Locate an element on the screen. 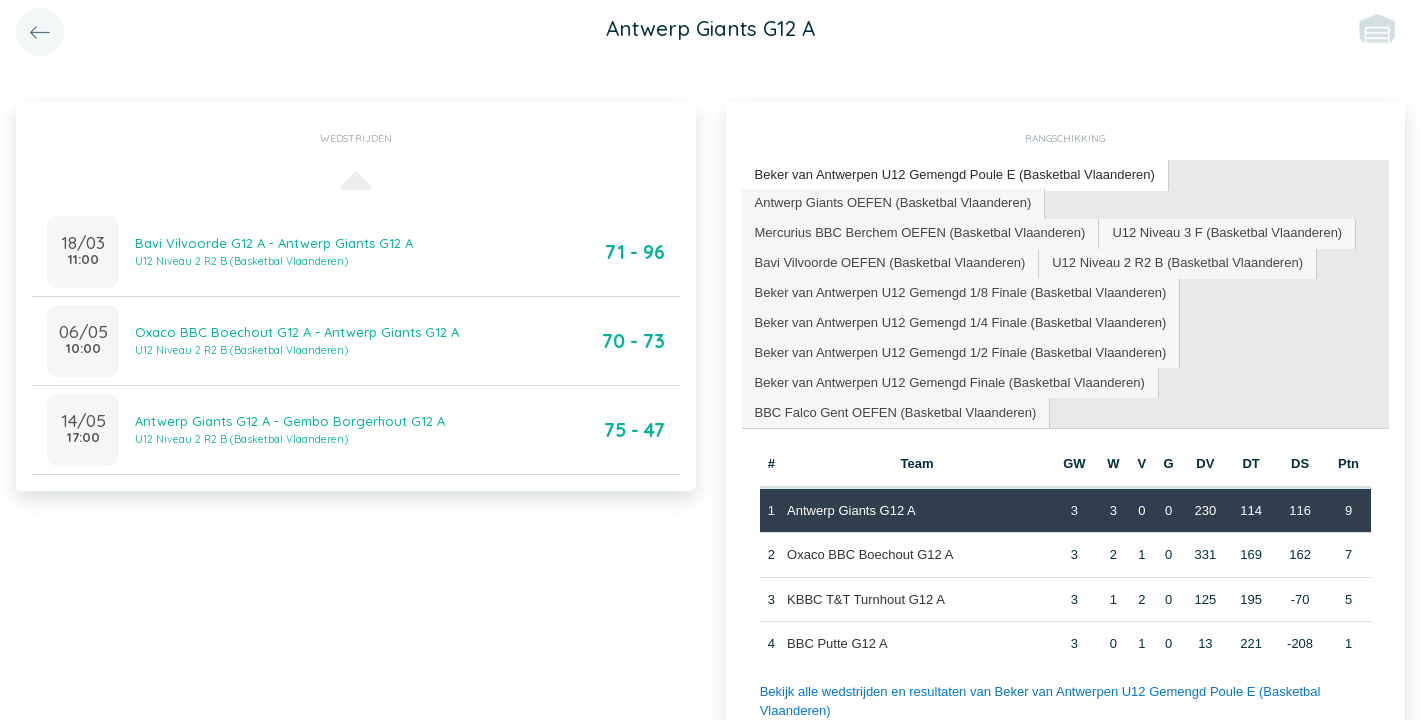 The height and width of the screenshot is (720, 1421). U12 Niveau 3 F (Basketbal Vlaanderen) [presentation] is located at coordinates (1227, 232).